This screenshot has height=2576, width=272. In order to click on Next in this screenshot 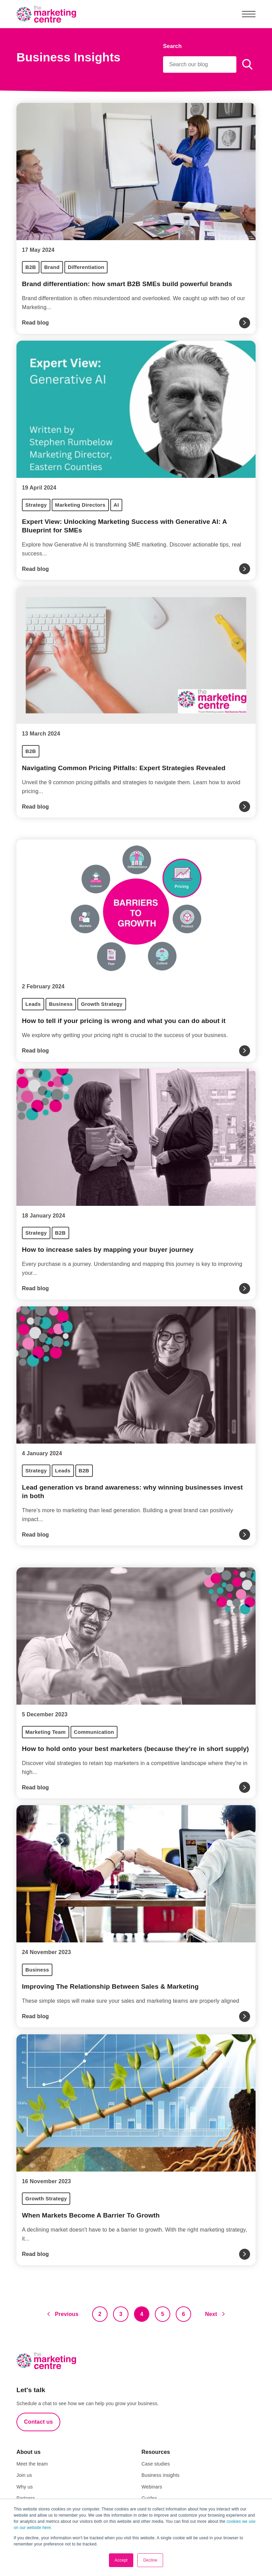, I will do `click(211, 2314)`.